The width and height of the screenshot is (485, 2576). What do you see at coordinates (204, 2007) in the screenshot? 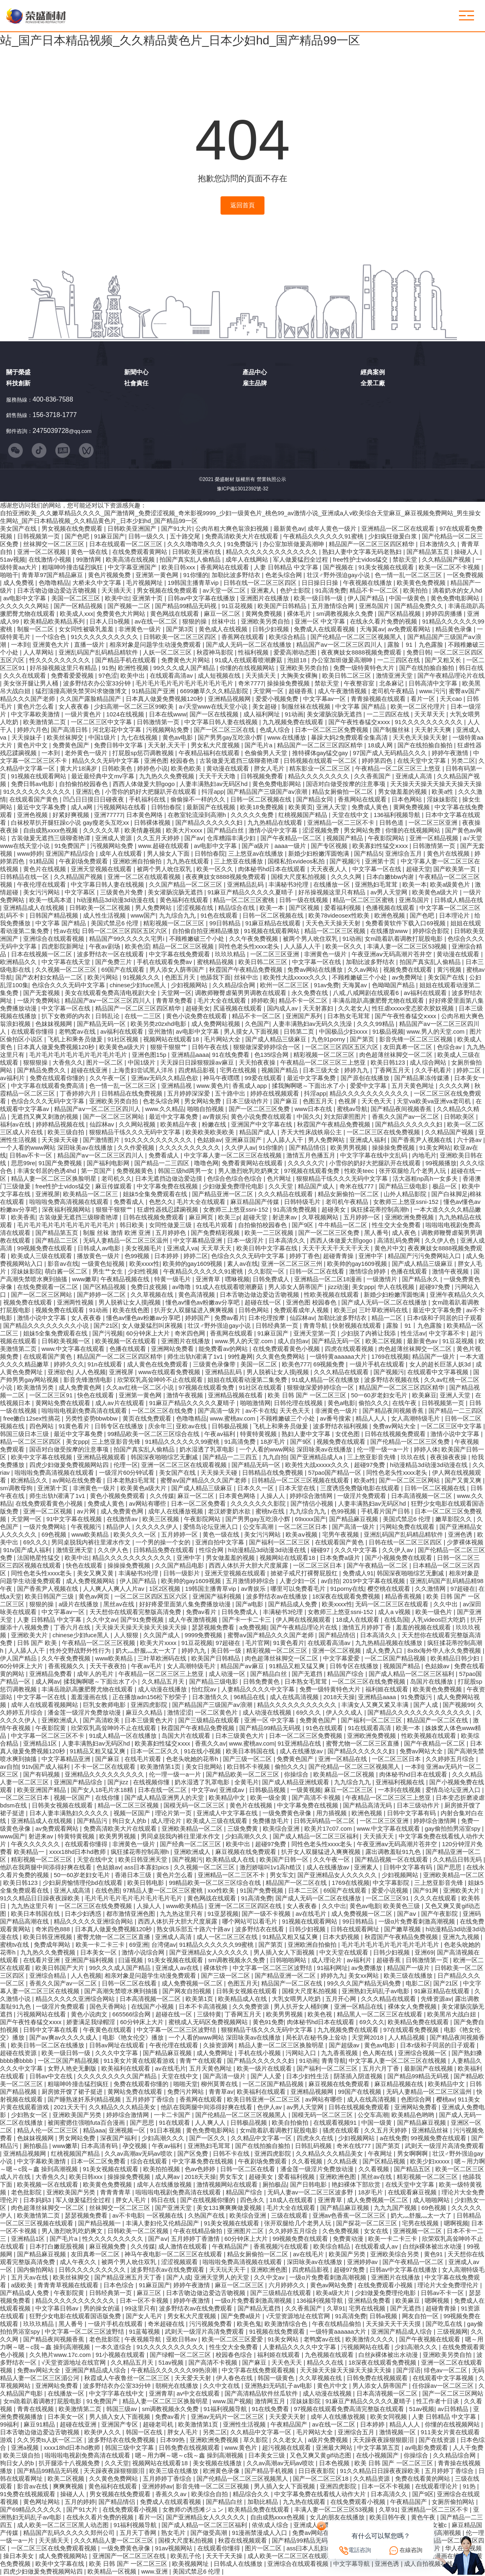
I see `日本不卡高清视频` at bounding box center [204, 2007].